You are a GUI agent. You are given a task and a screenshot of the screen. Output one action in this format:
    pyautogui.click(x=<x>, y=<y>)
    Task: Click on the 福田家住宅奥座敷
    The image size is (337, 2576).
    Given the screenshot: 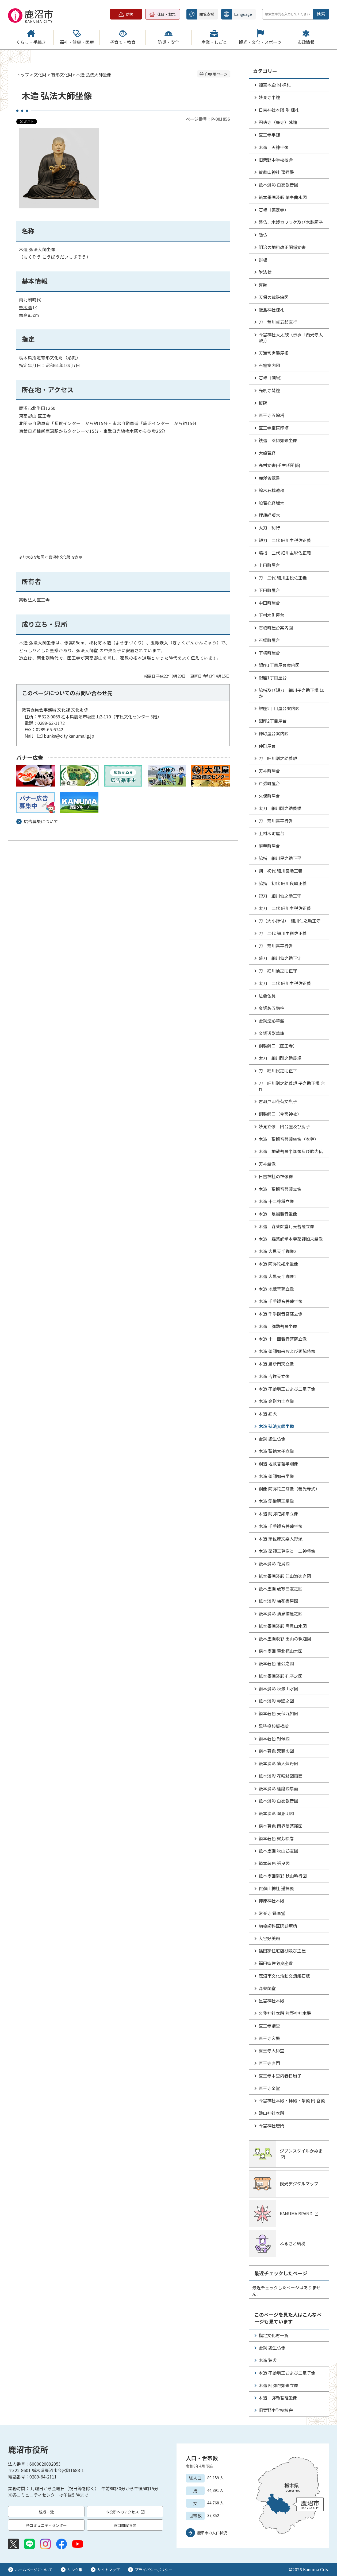 What is the action you would take?
    pyautogui.click(x=276, y=1963)
    